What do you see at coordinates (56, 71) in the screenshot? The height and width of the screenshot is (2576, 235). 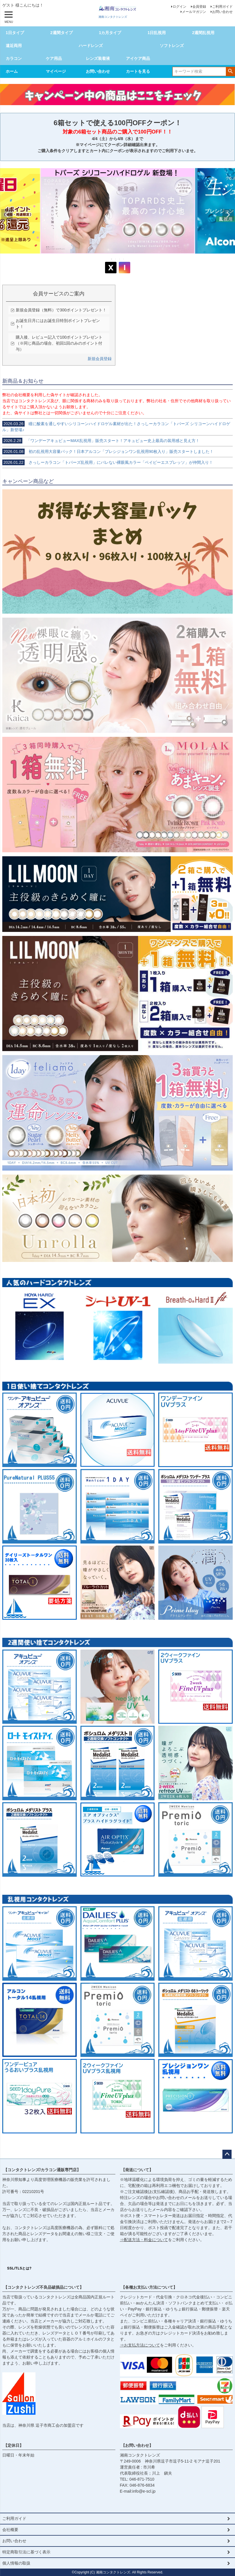 I see `マイページ` at bounding box center [56, 71].